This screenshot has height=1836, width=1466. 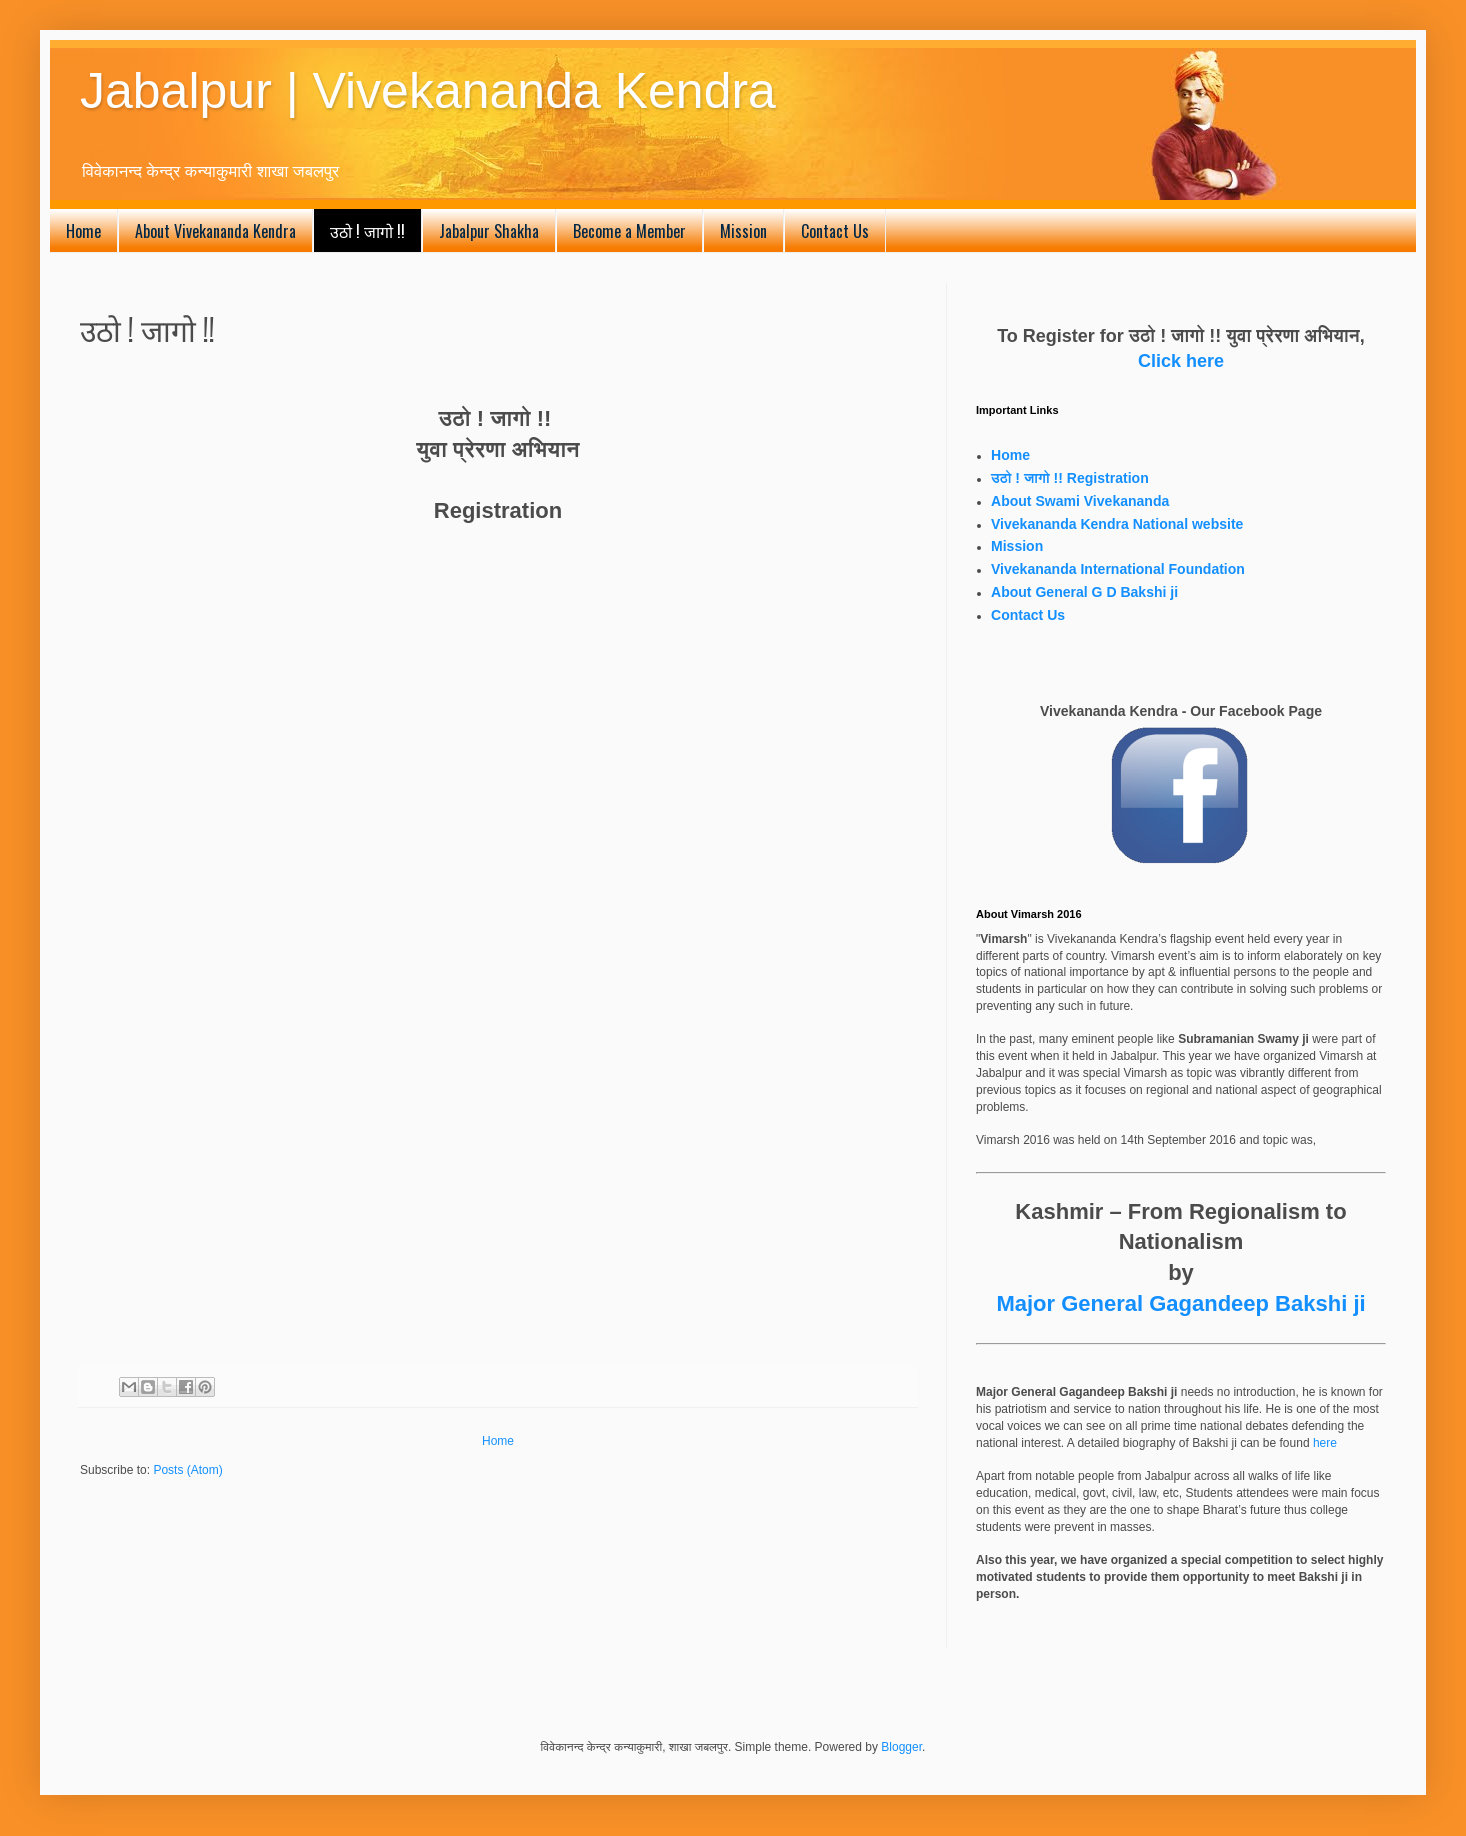 I want to click on About General G D Bakshi ji, so click(x=1084, y=592).